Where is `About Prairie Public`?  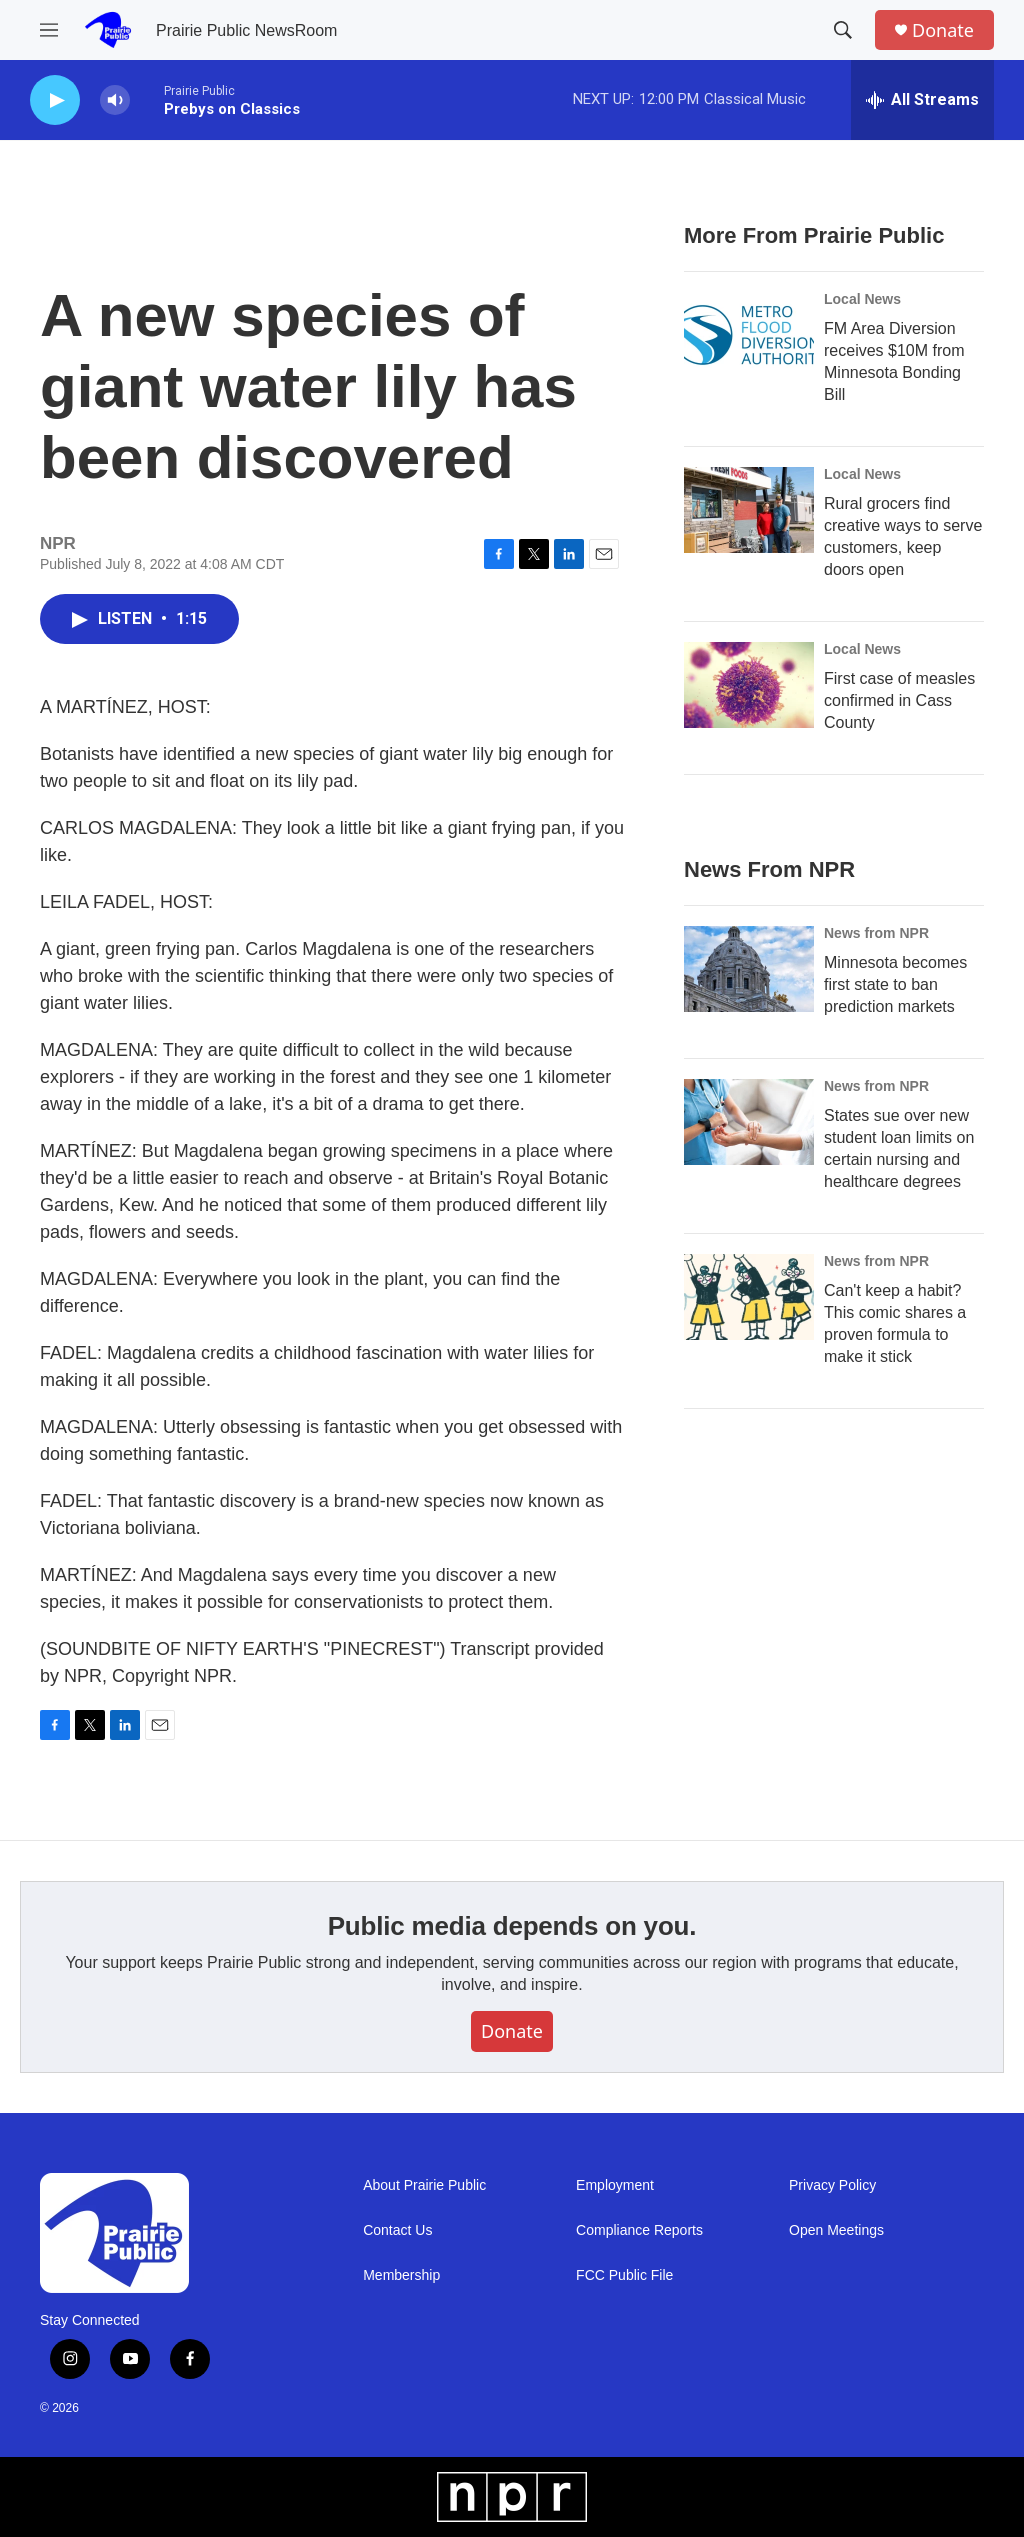 About Prairie Public is located at coordinates (424, 2185).